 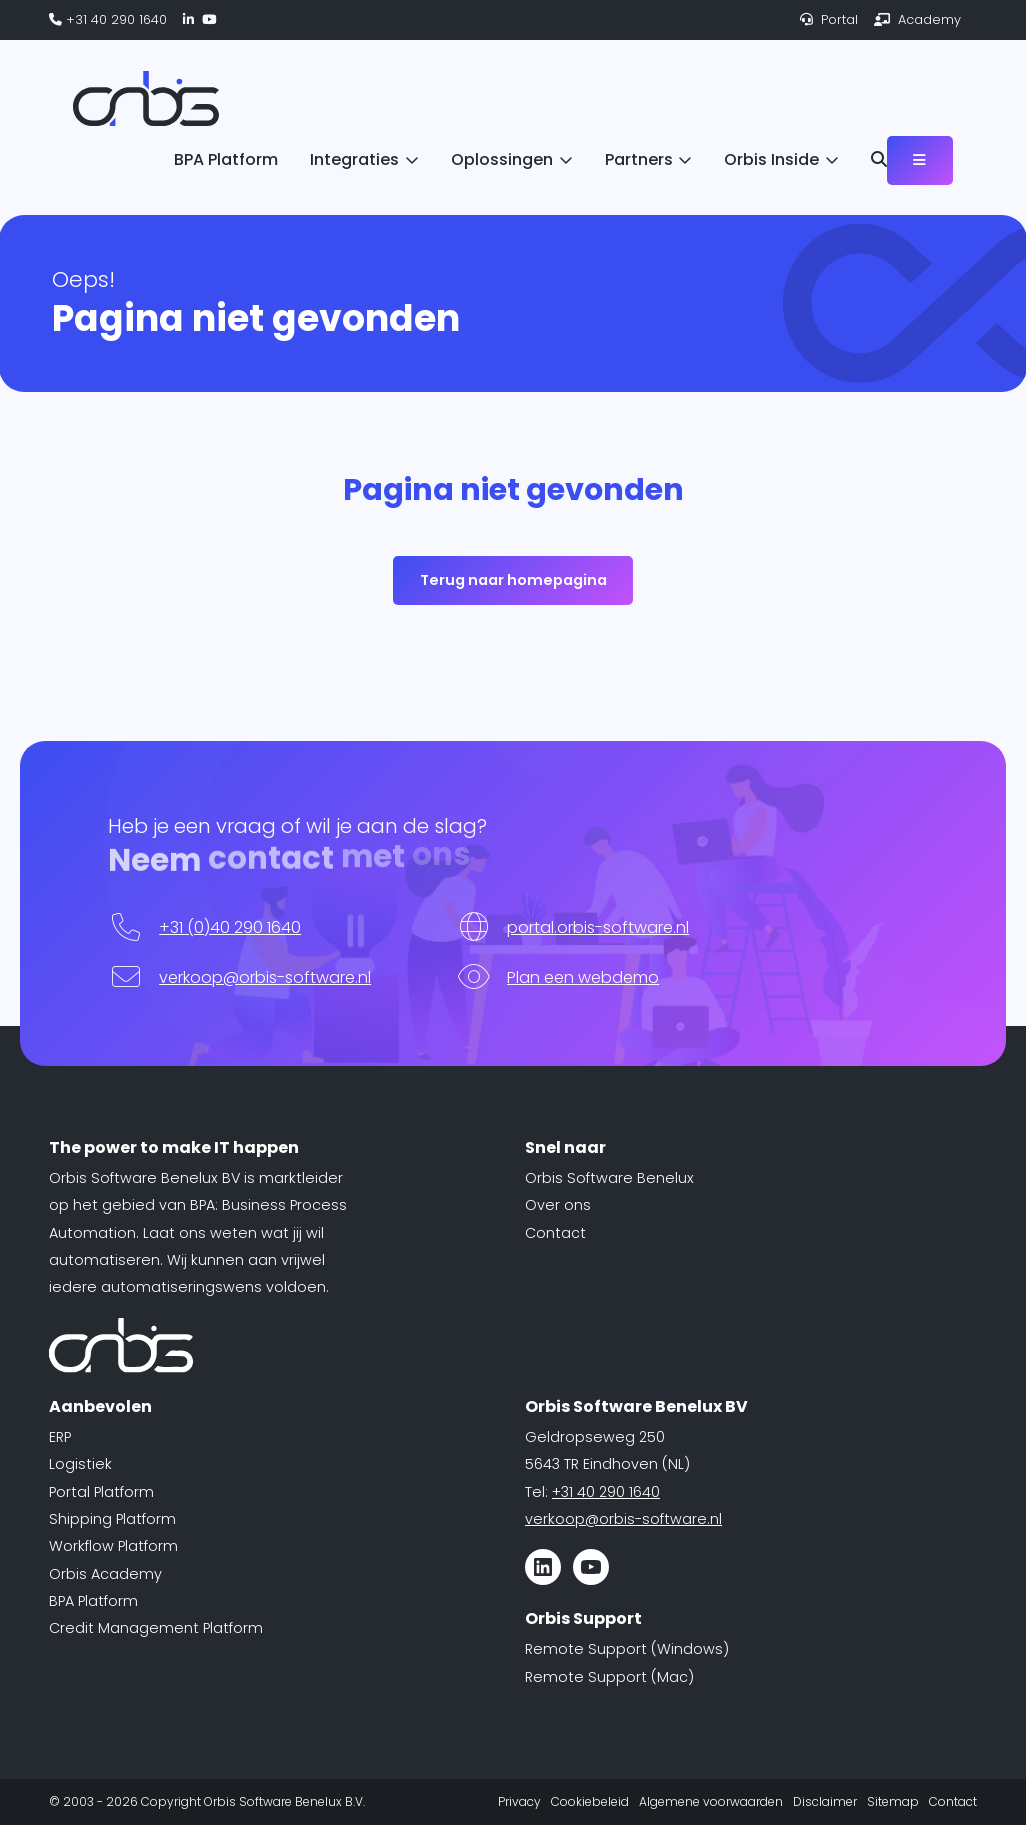 I want to click on verkoop@orbis-software.nl, so click(x=265, y=977).